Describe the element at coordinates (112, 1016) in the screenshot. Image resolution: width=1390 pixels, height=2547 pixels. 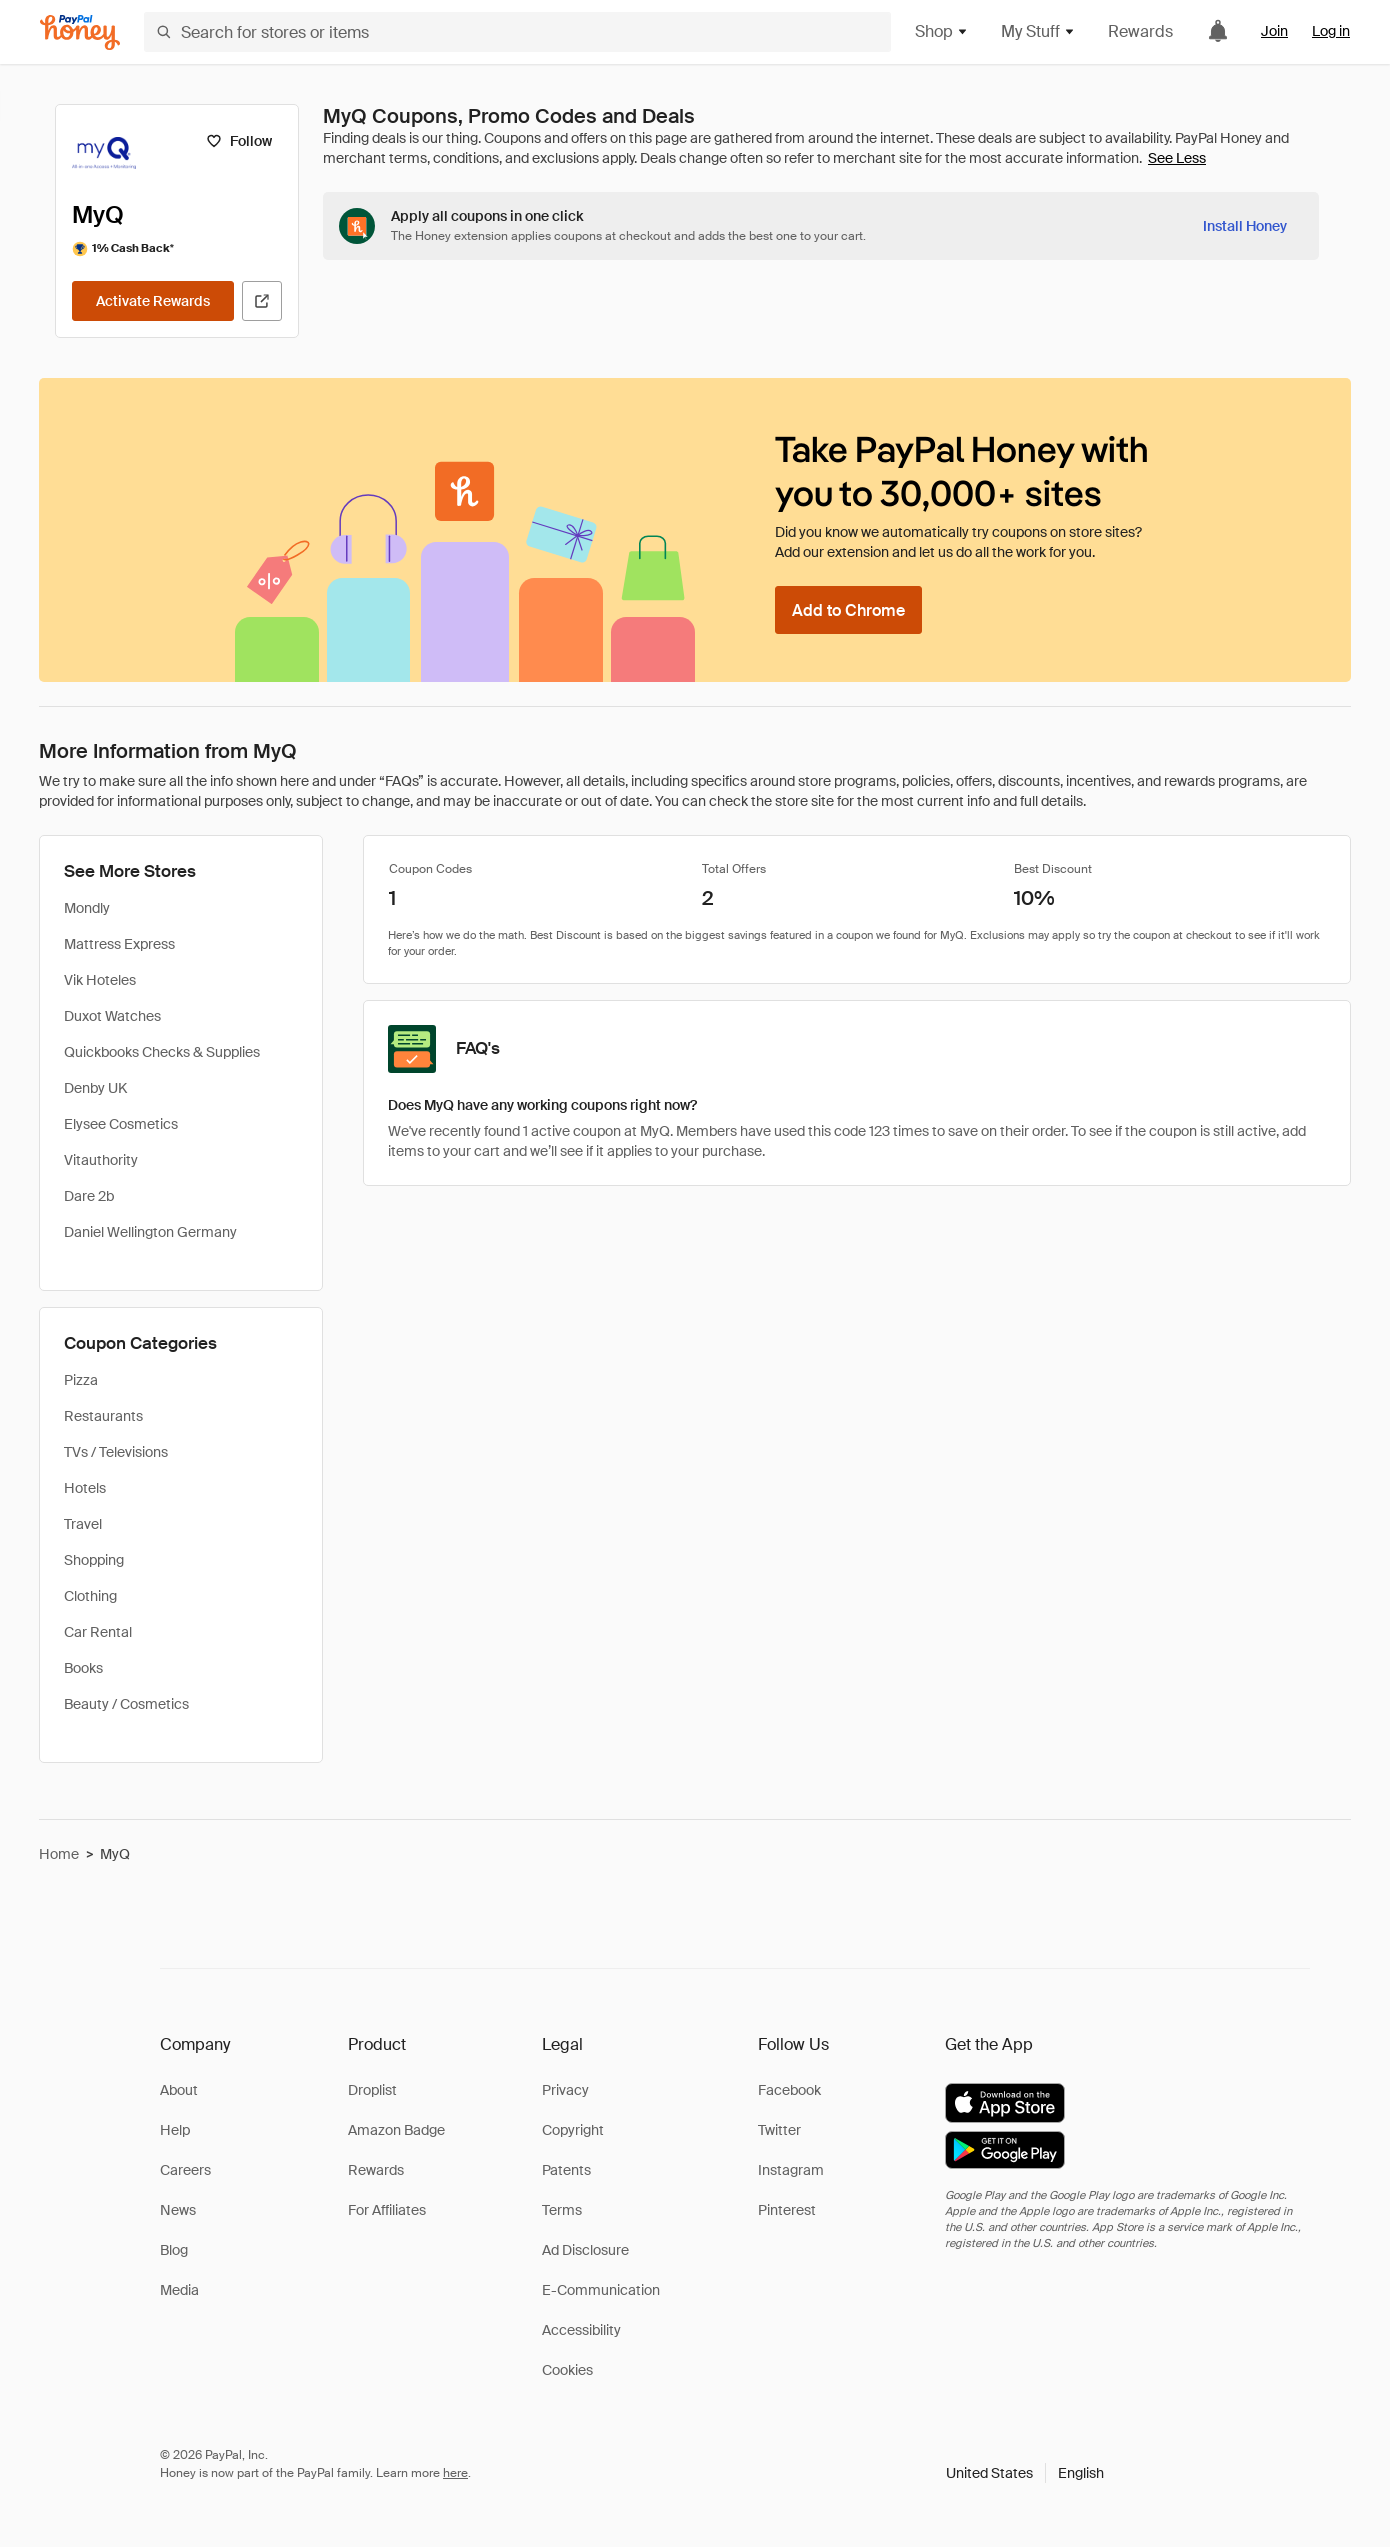
I see `Duxot Watches` at that location.